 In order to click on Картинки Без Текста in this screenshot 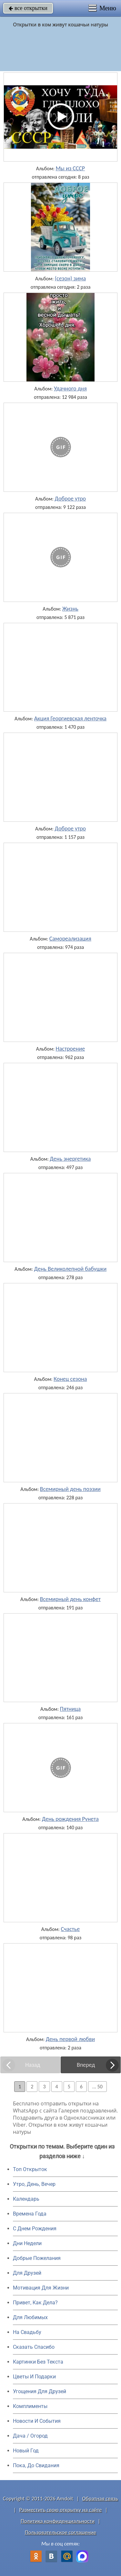, I will do `click(38, 2362)`.